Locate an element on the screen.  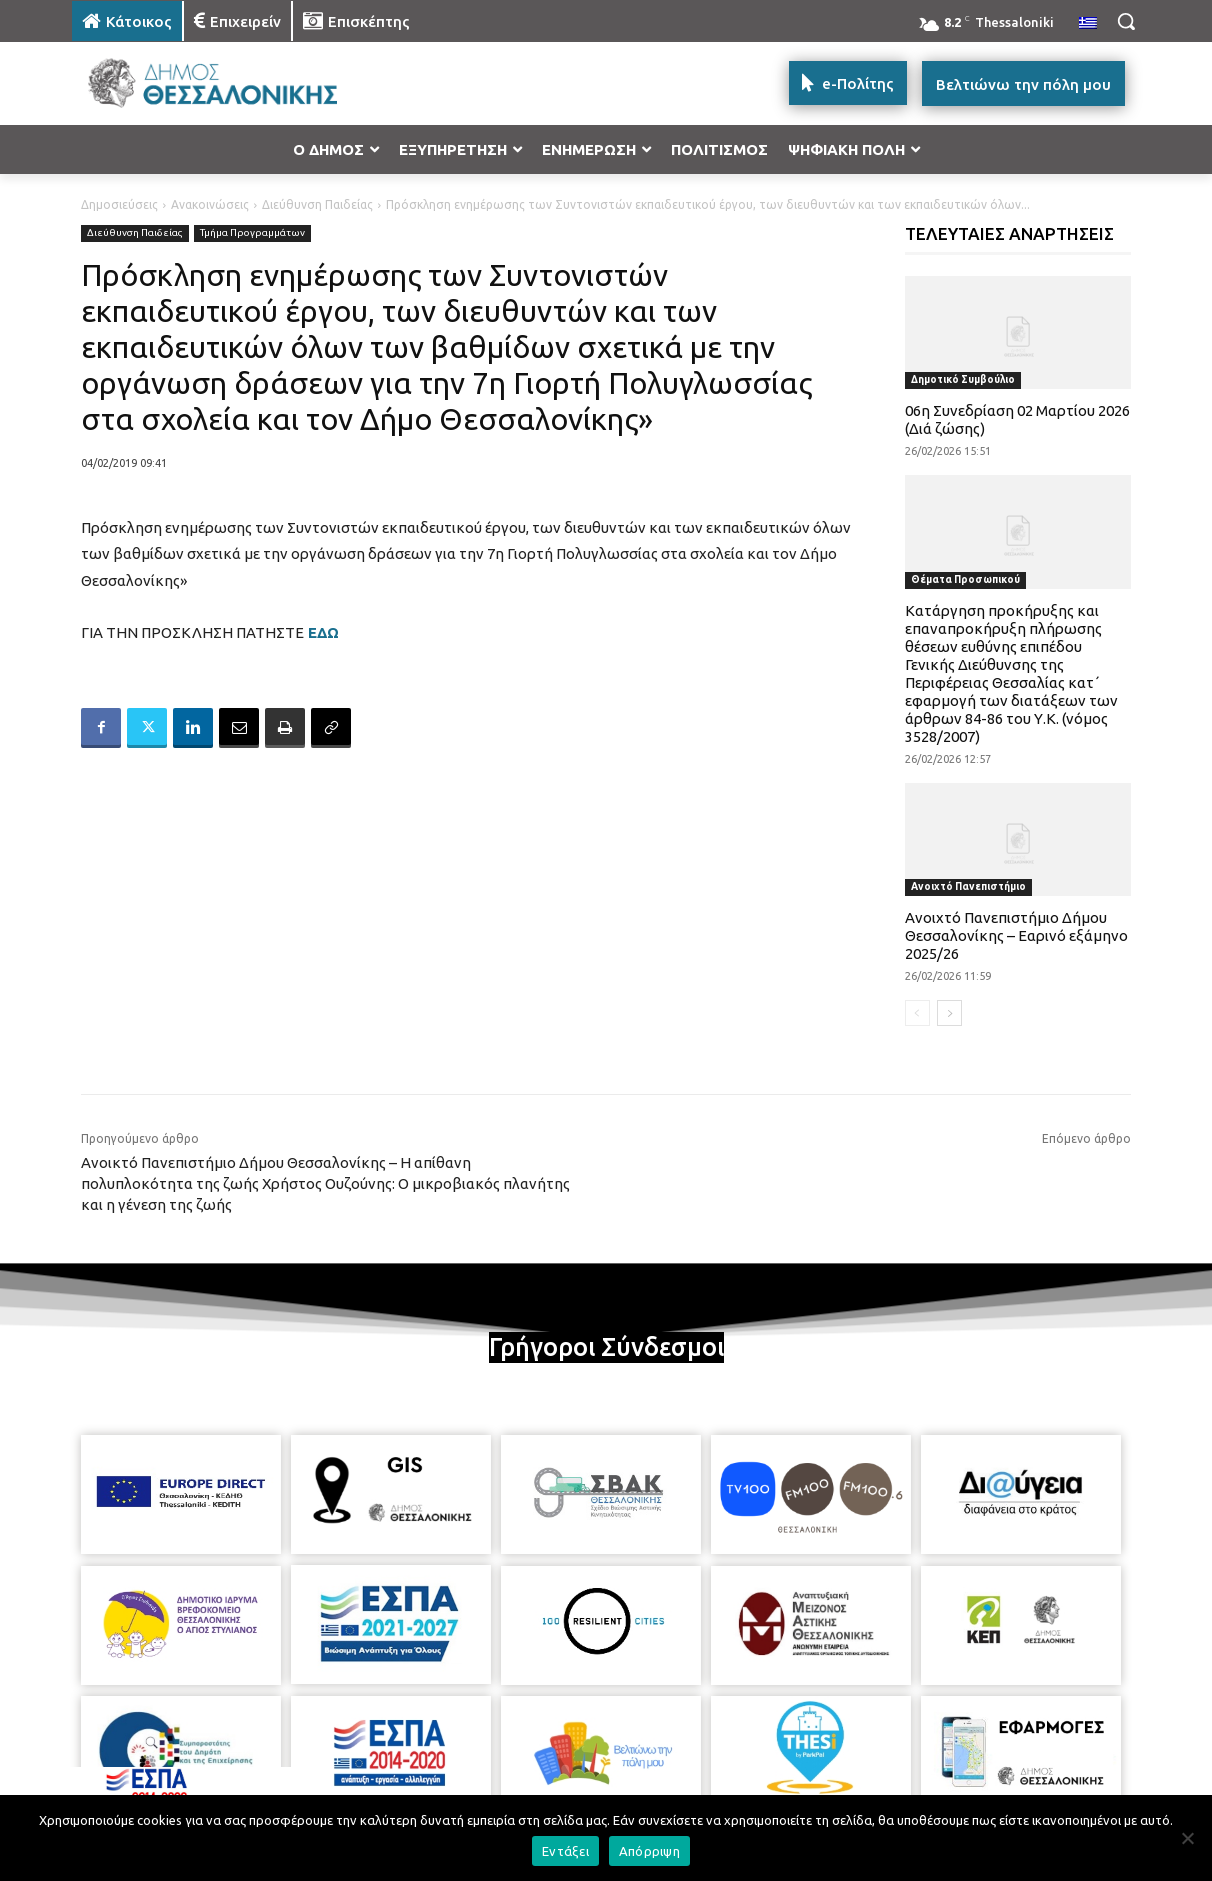
[next-page] is located at coordinates (949, 1013).